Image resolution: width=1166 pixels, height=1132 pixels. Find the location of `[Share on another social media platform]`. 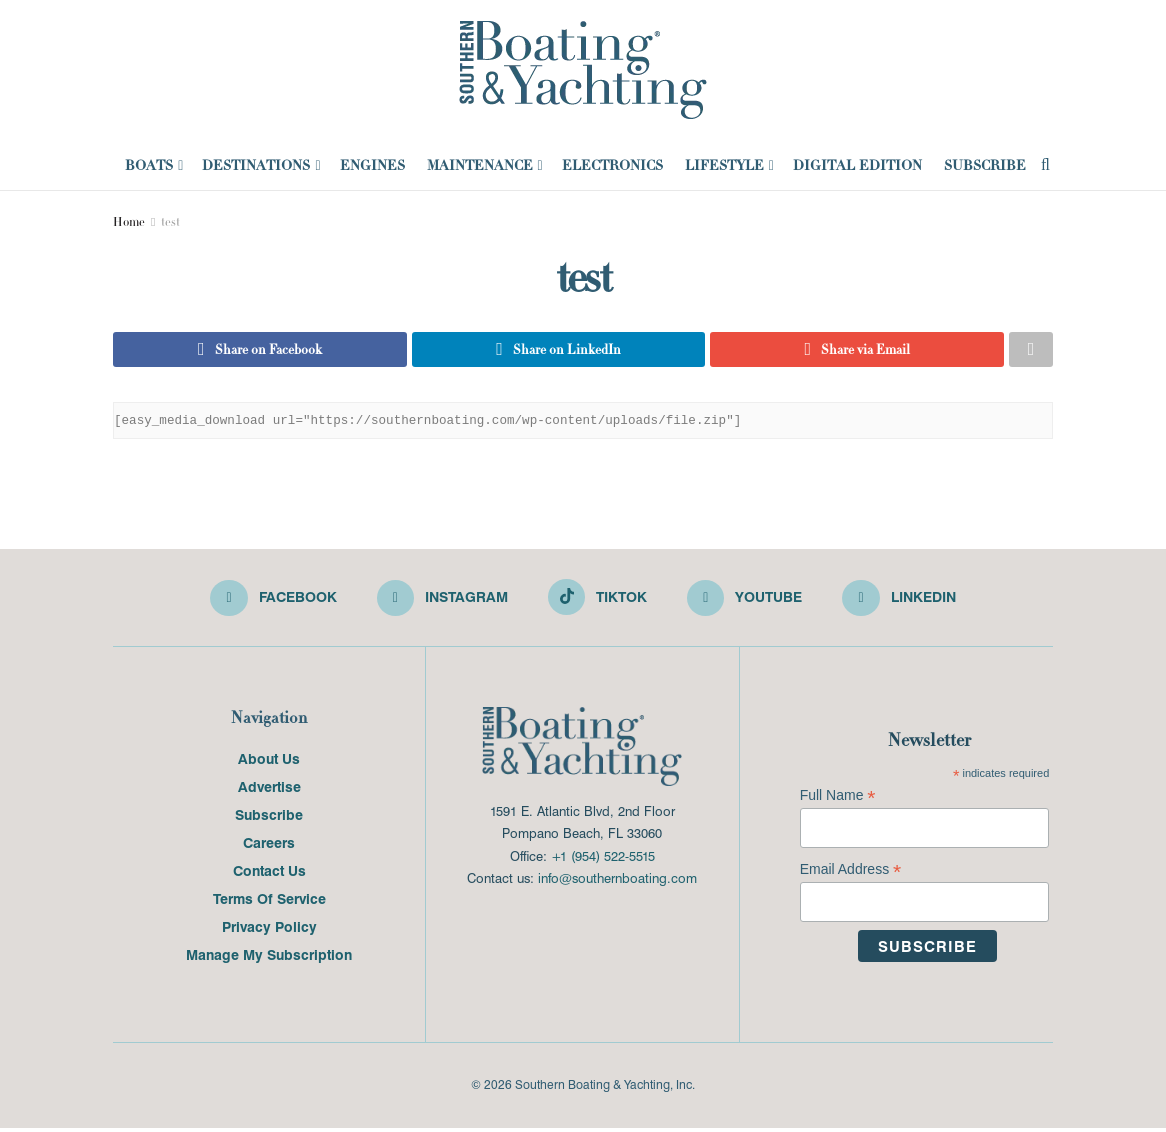

[Share on another social media platform] is located at coordinates (1031, 351).